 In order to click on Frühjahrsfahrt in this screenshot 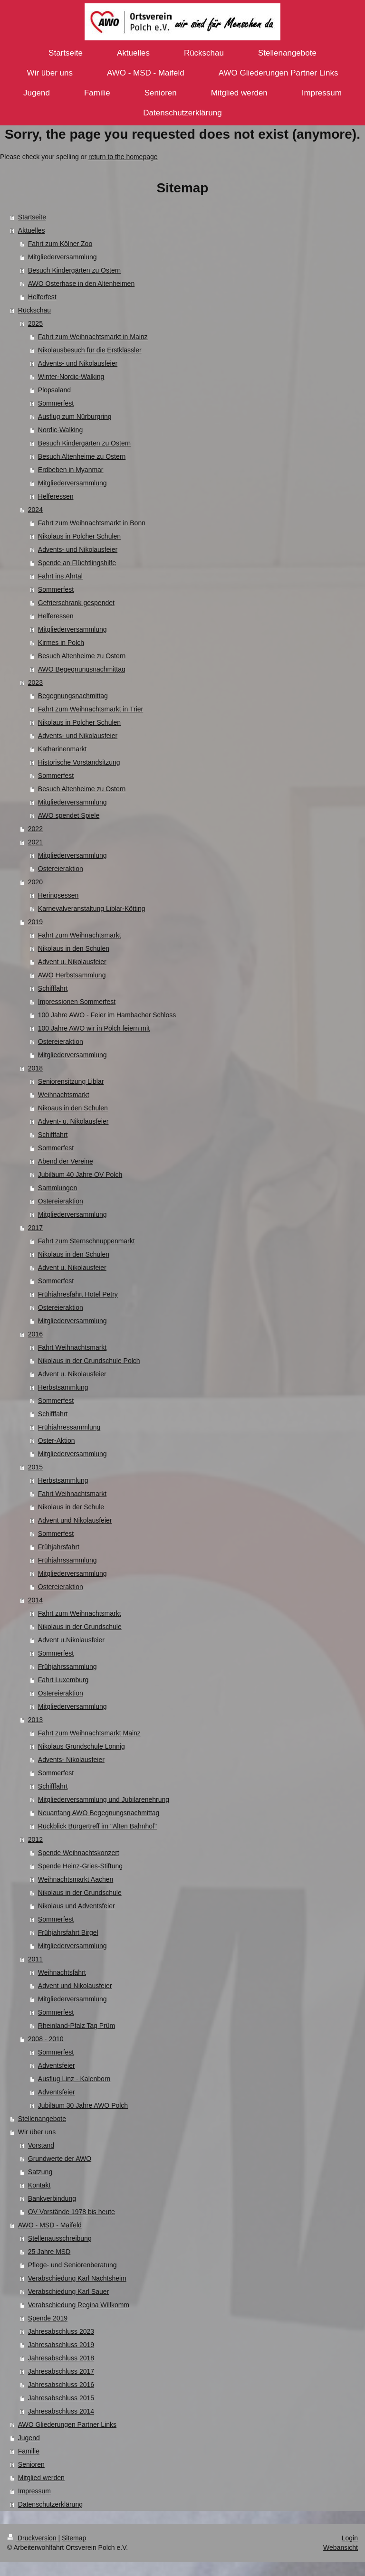, I will do `click(58, 1547)`.